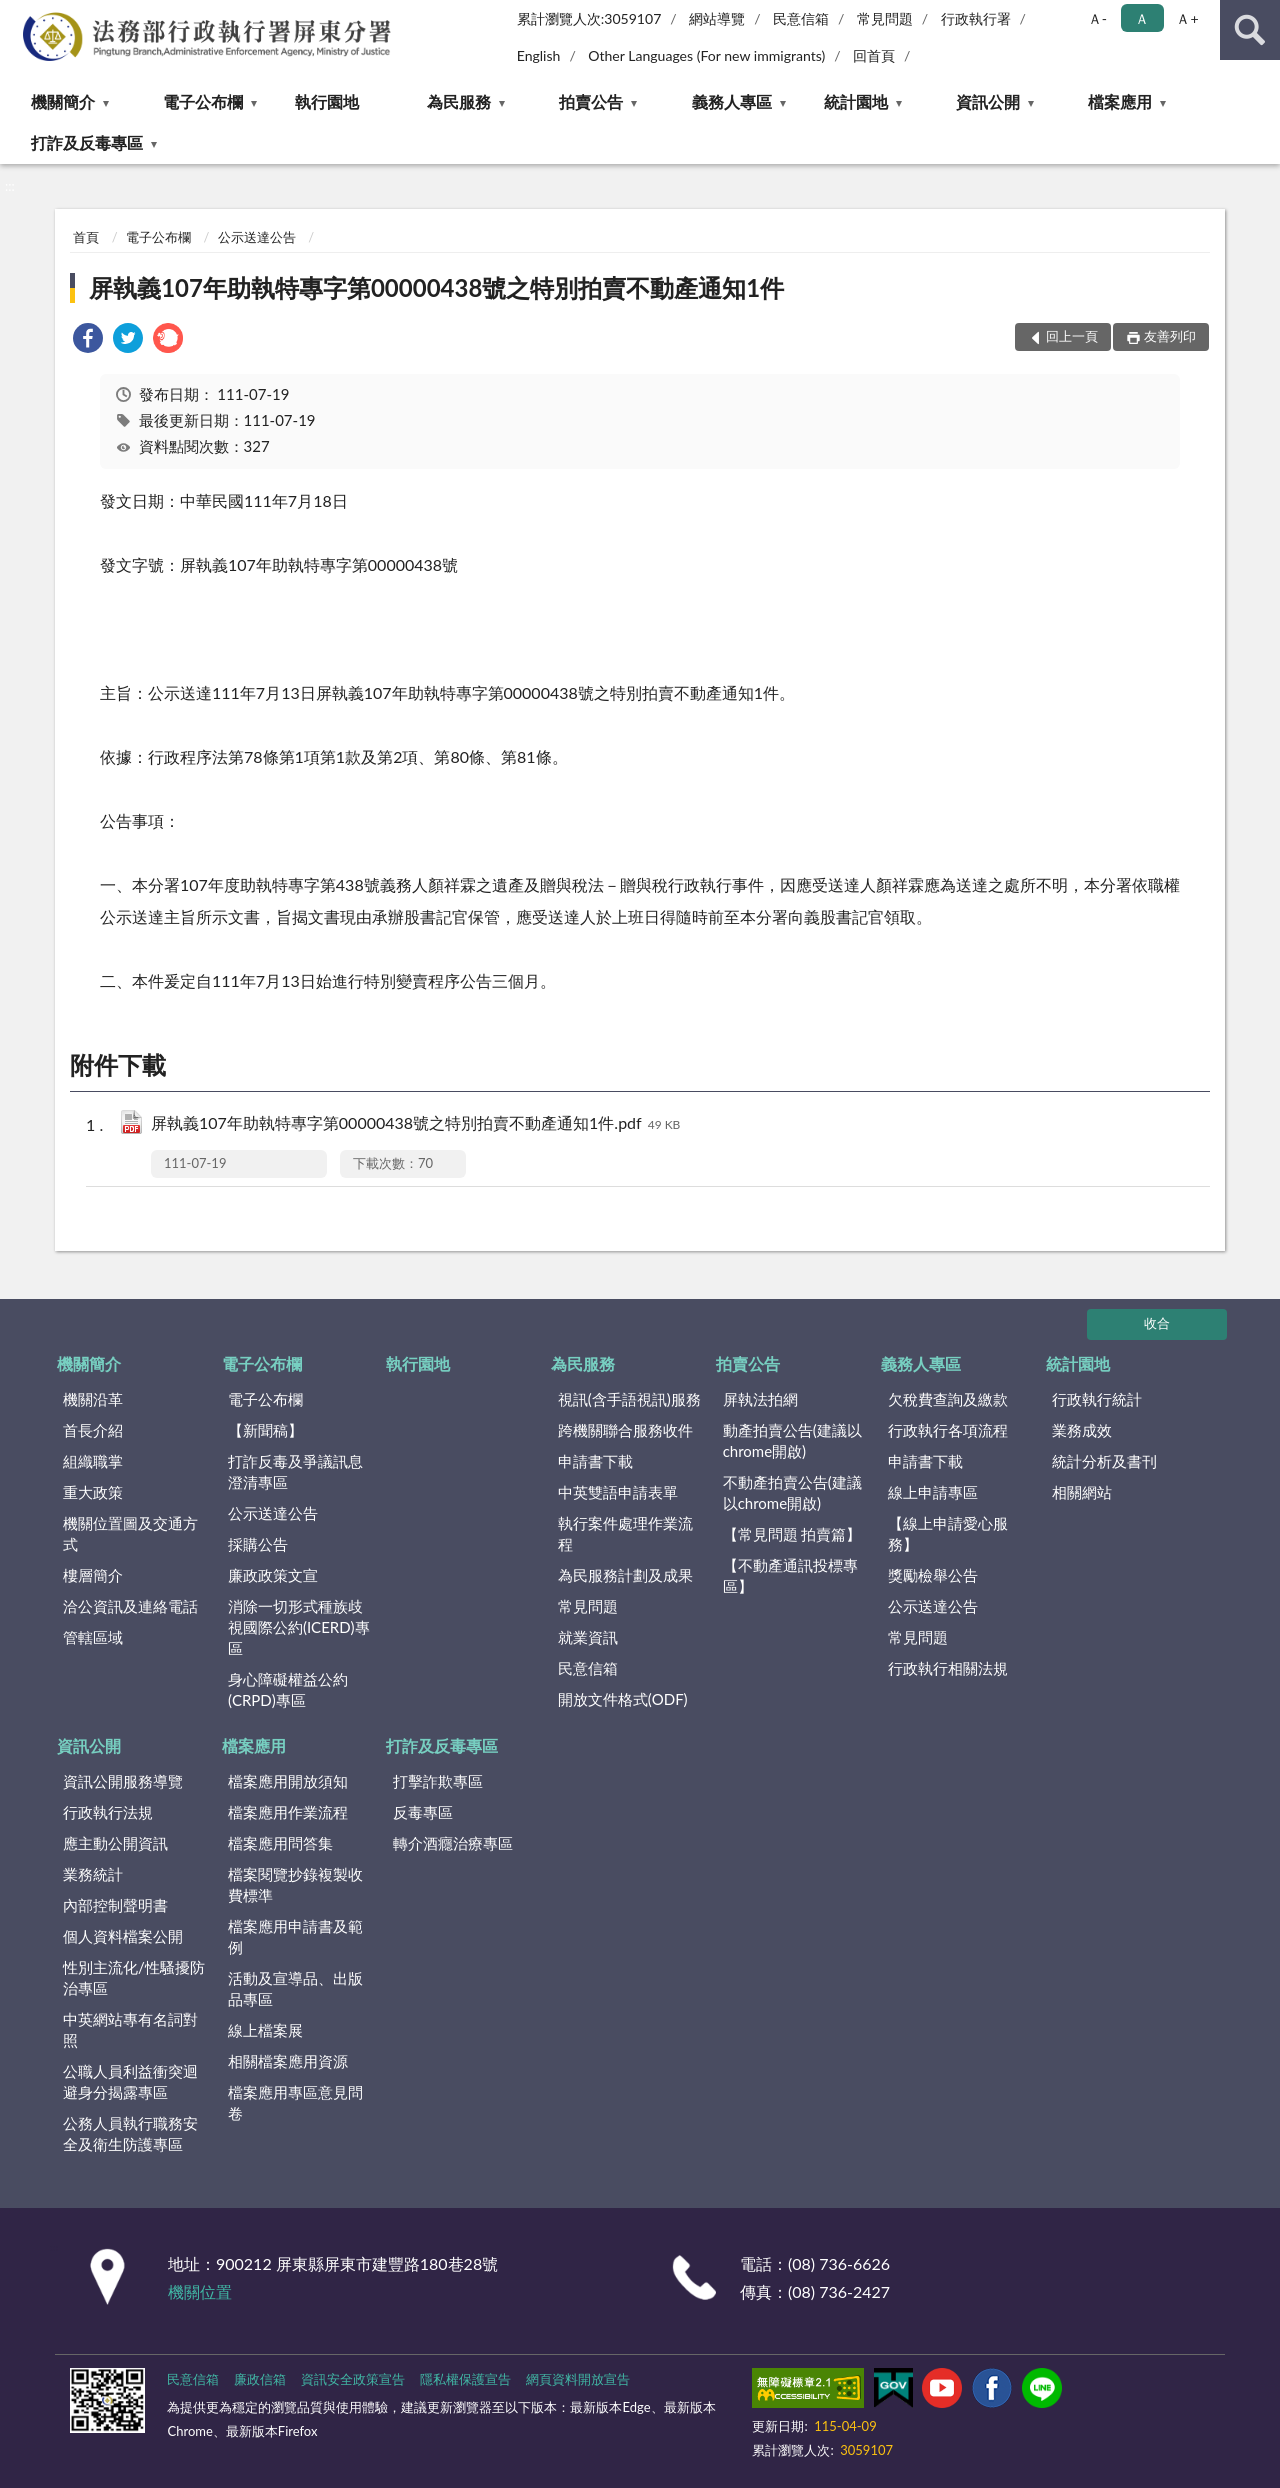  I want to click on 首頁, so click(86, 237).